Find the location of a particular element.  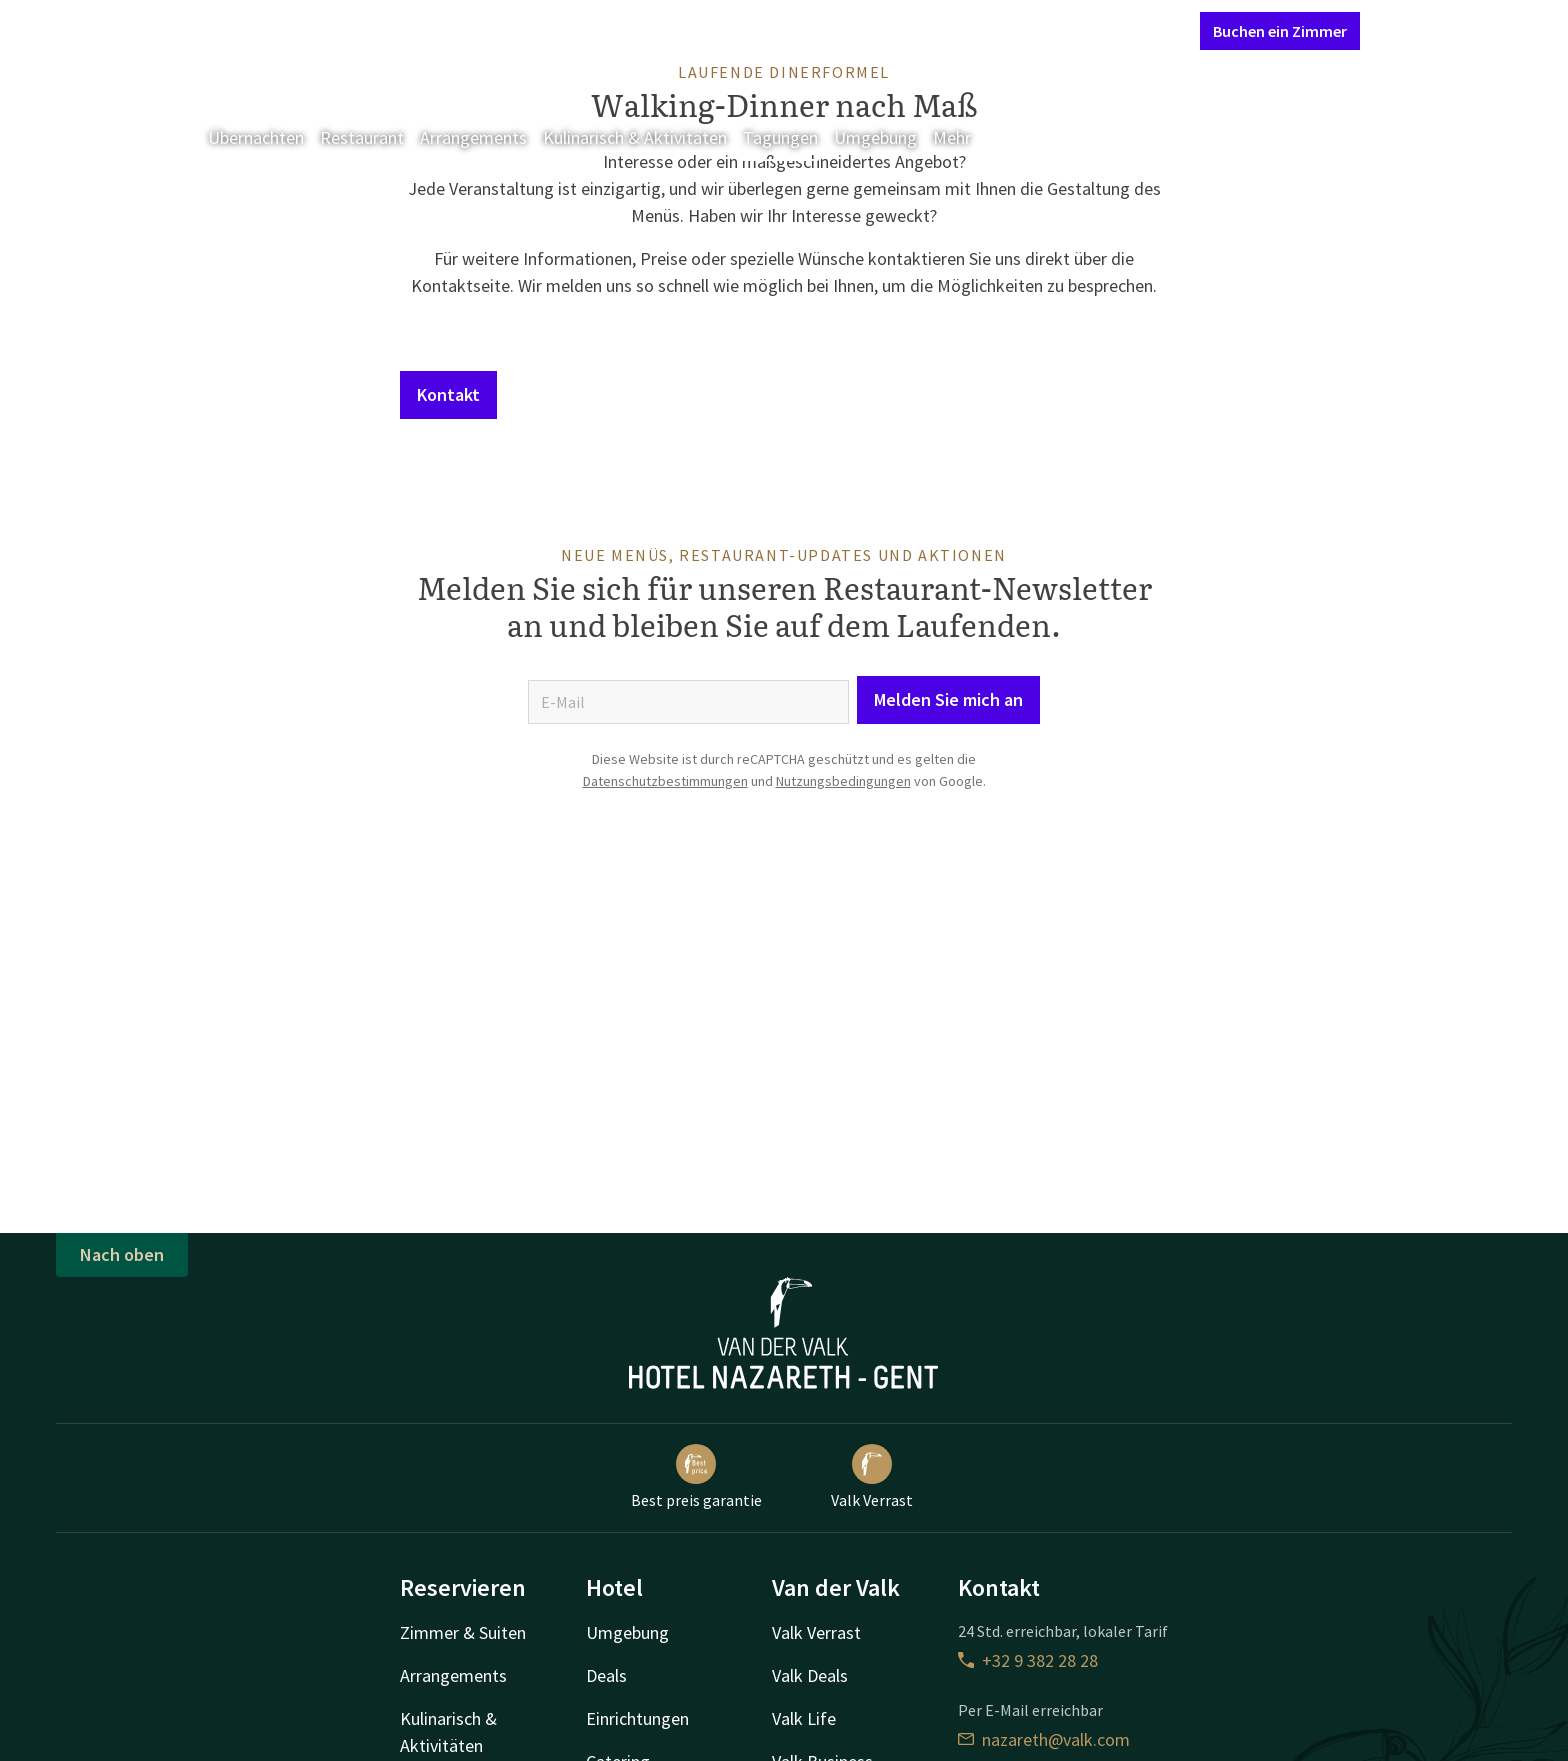

Einrichtungen is located at coordinates (637, 1718).